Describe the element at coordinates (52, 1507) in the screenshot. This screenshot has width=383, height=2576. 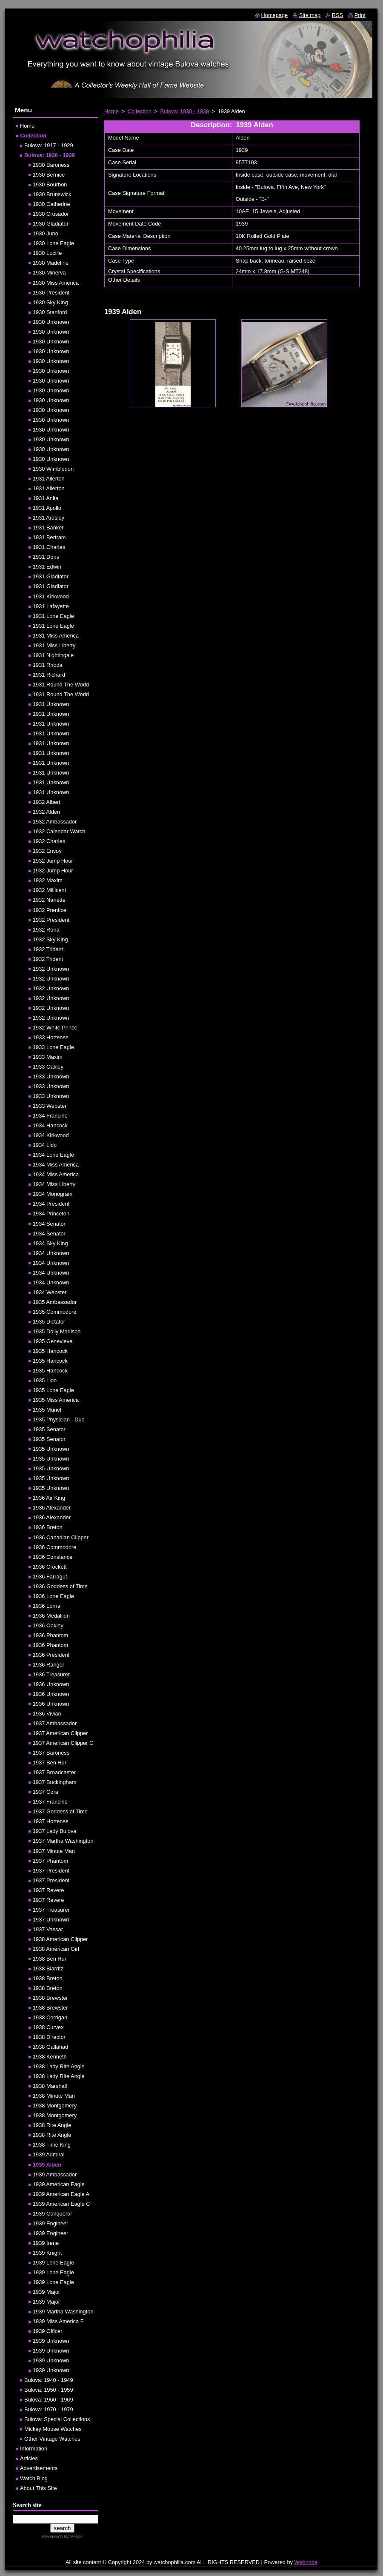
I see `1936 Alexander` at that location.